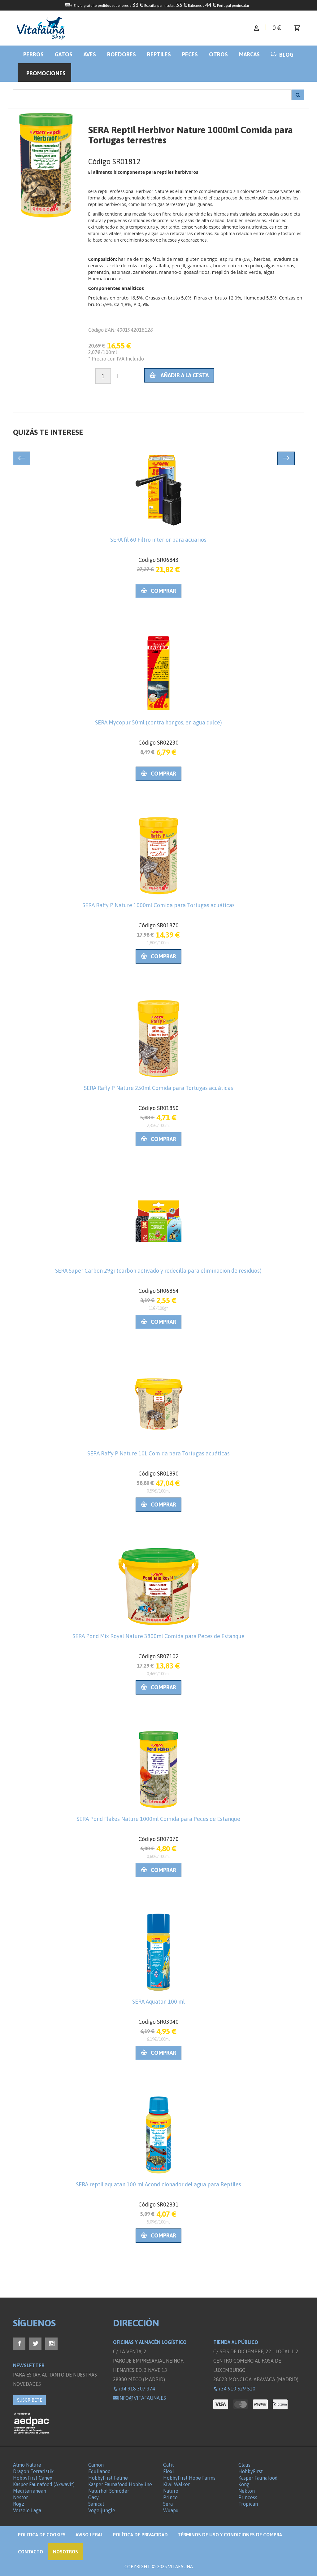  I want to click on SUSCRÍBETE, so click(29, 2400).